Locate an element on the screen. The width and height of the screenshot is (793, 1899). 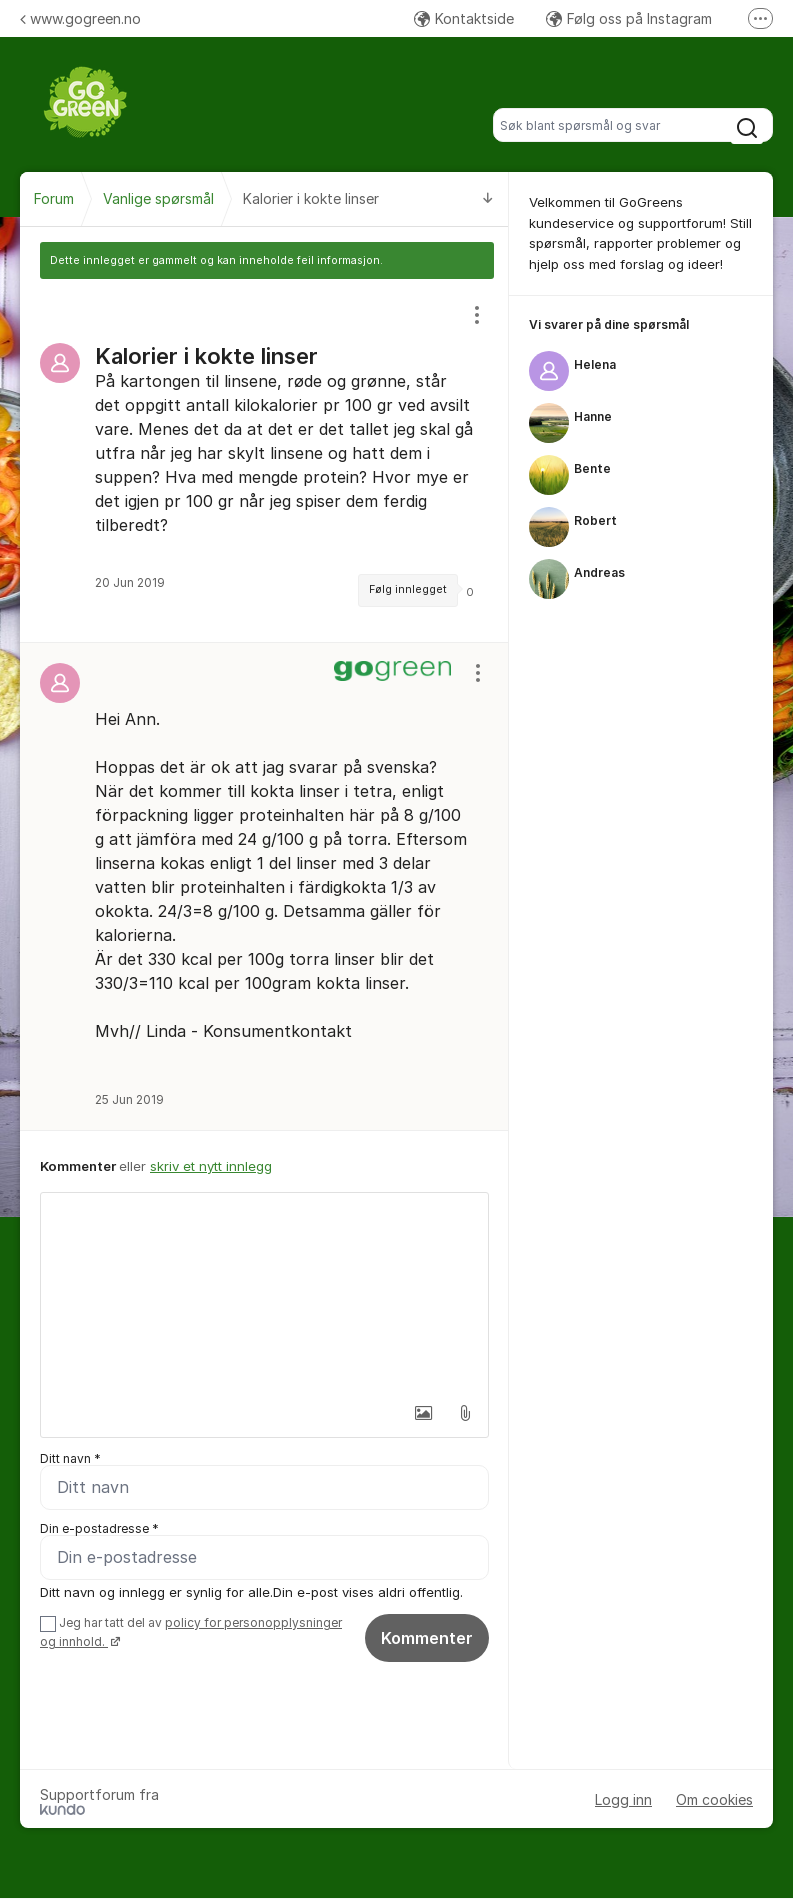
skriv et nytt innlegg is located at coordinates (211, 1166).